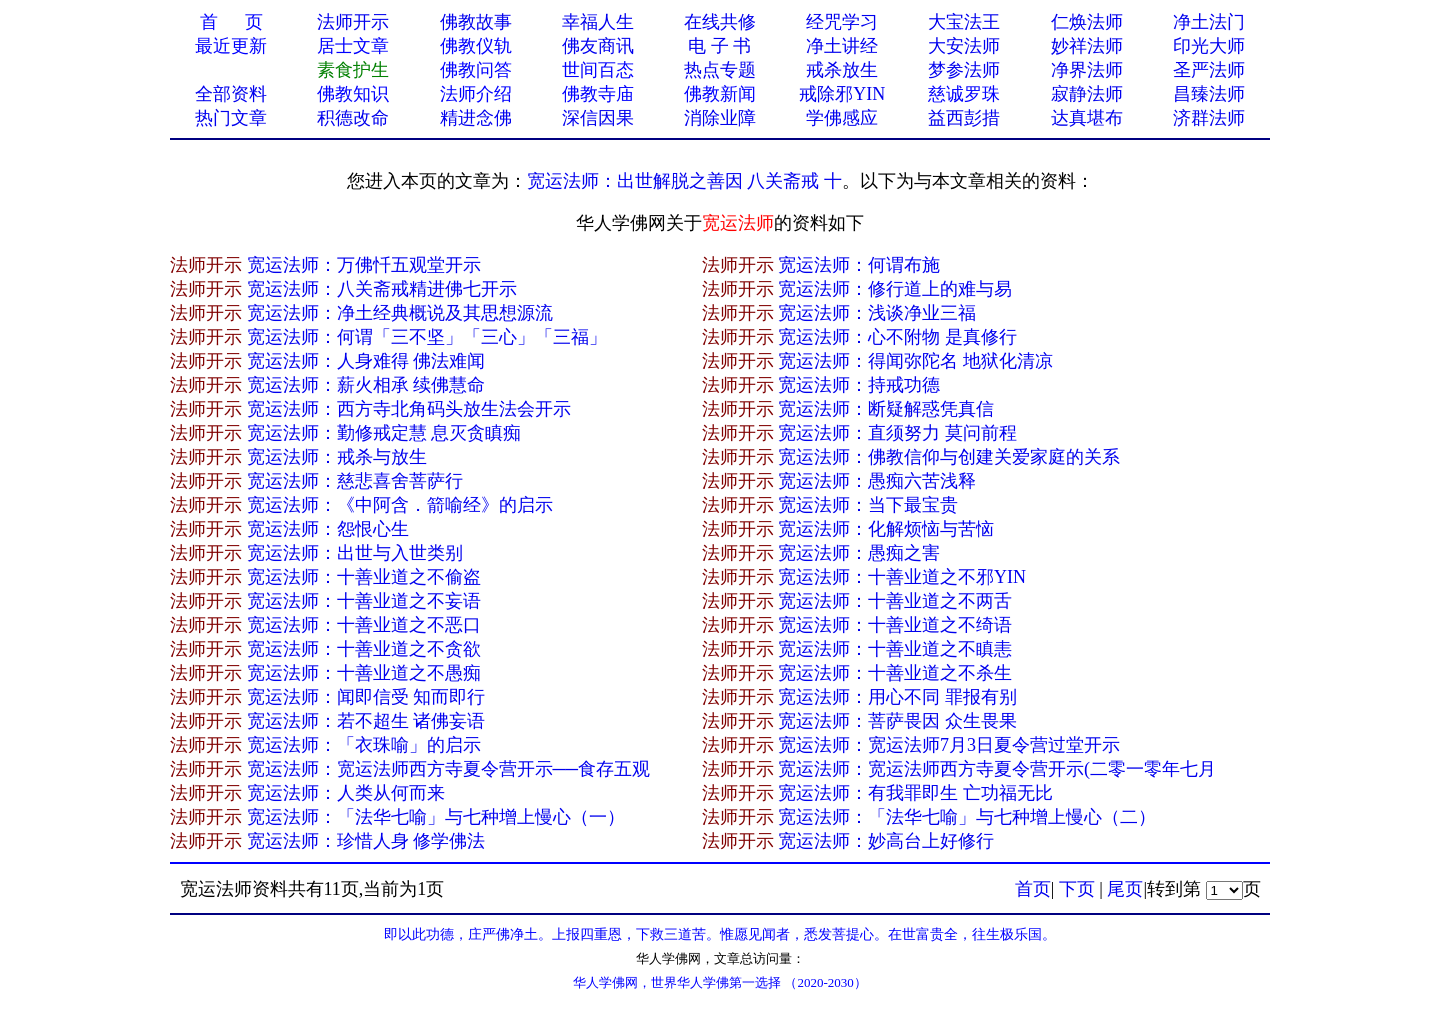 This screenshot has width=1440, height=1029. Describe the element at coordinates (1209, 22) in the screenshot. I see `净土法门` at that location.